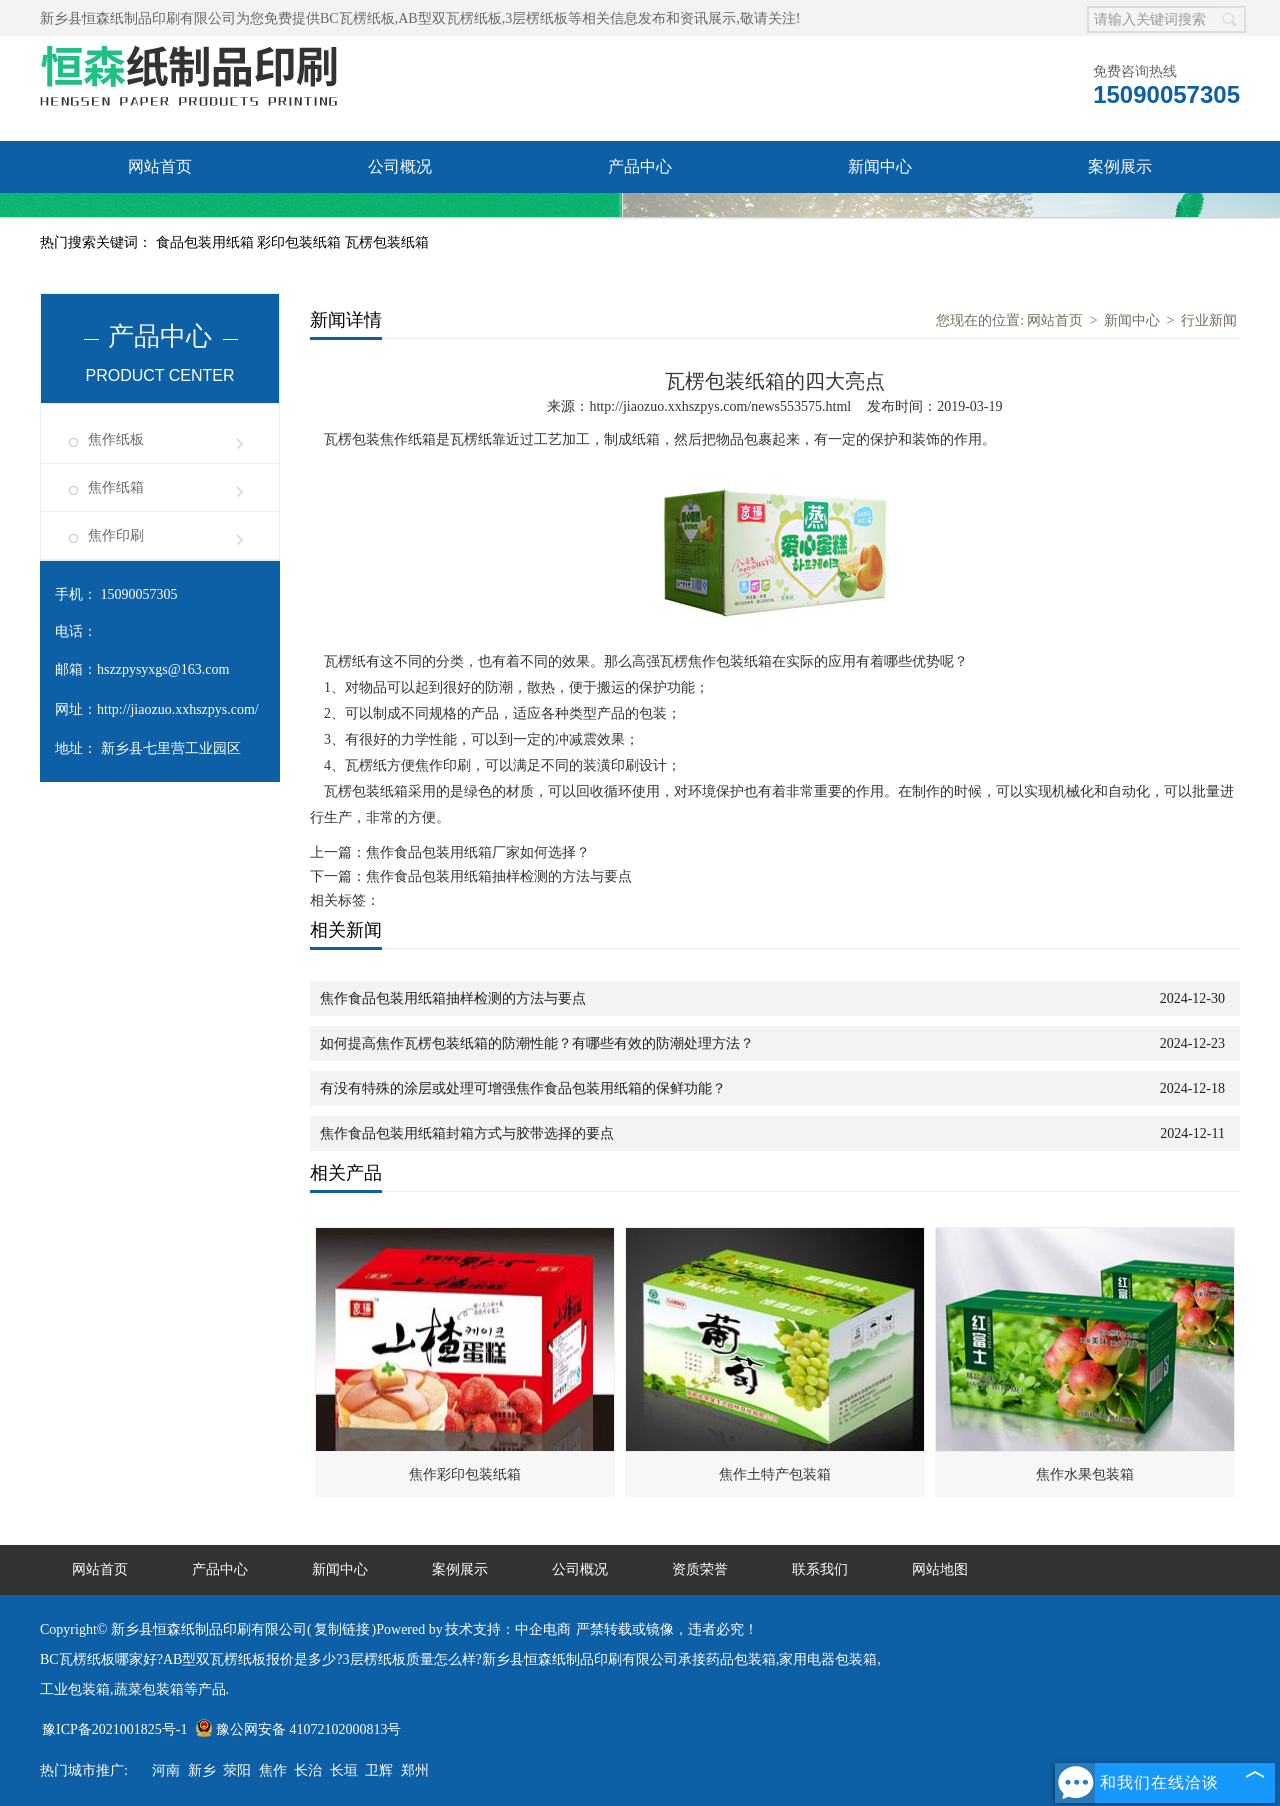  What do you see at coordinates (116, 487) in the screenshot?
I see `焦作纸箱` at bounding box center [116, 487].